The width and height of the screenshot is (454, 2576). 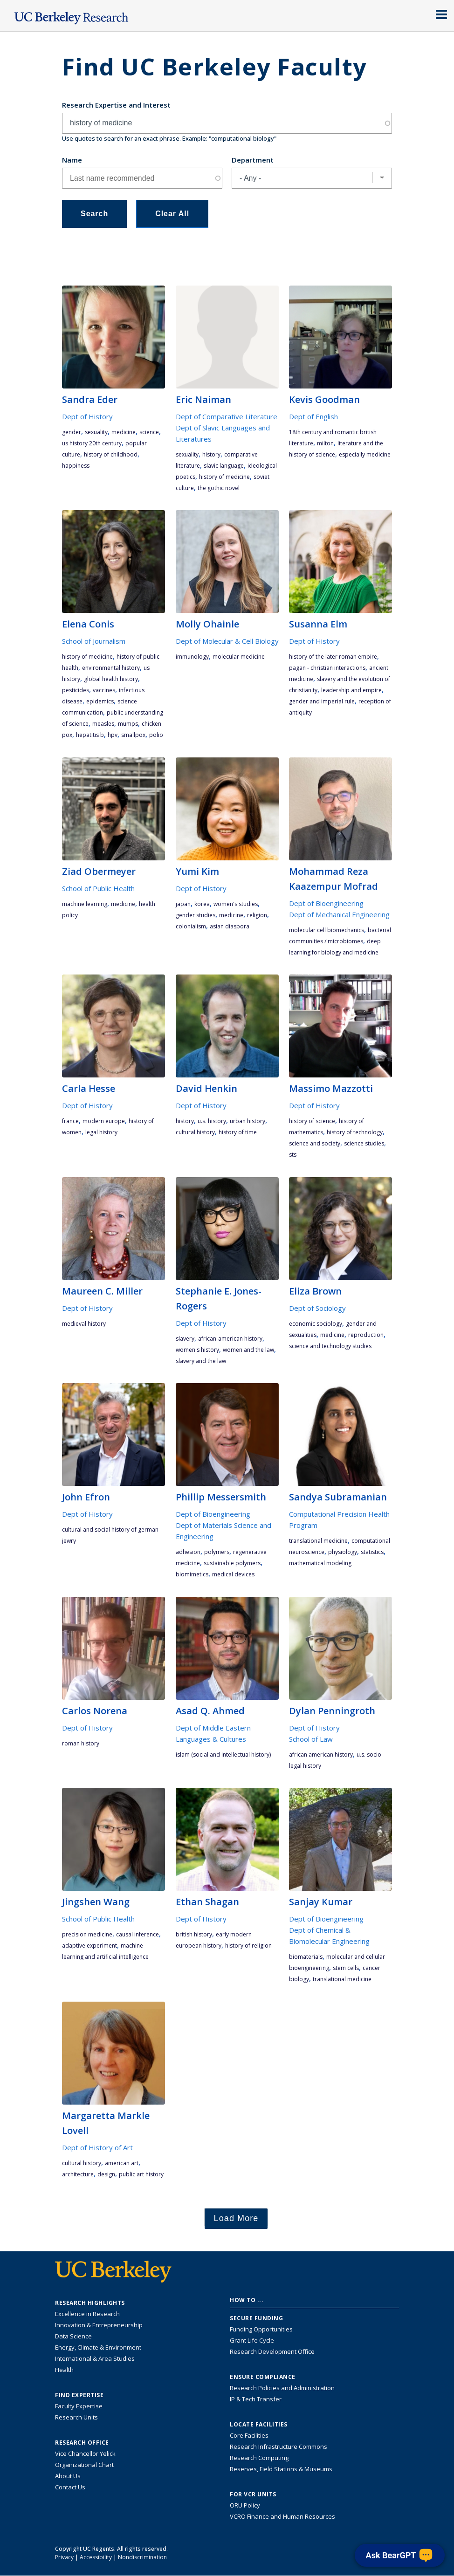 I want to click on biomaterials, so click(x=306, y=1957).